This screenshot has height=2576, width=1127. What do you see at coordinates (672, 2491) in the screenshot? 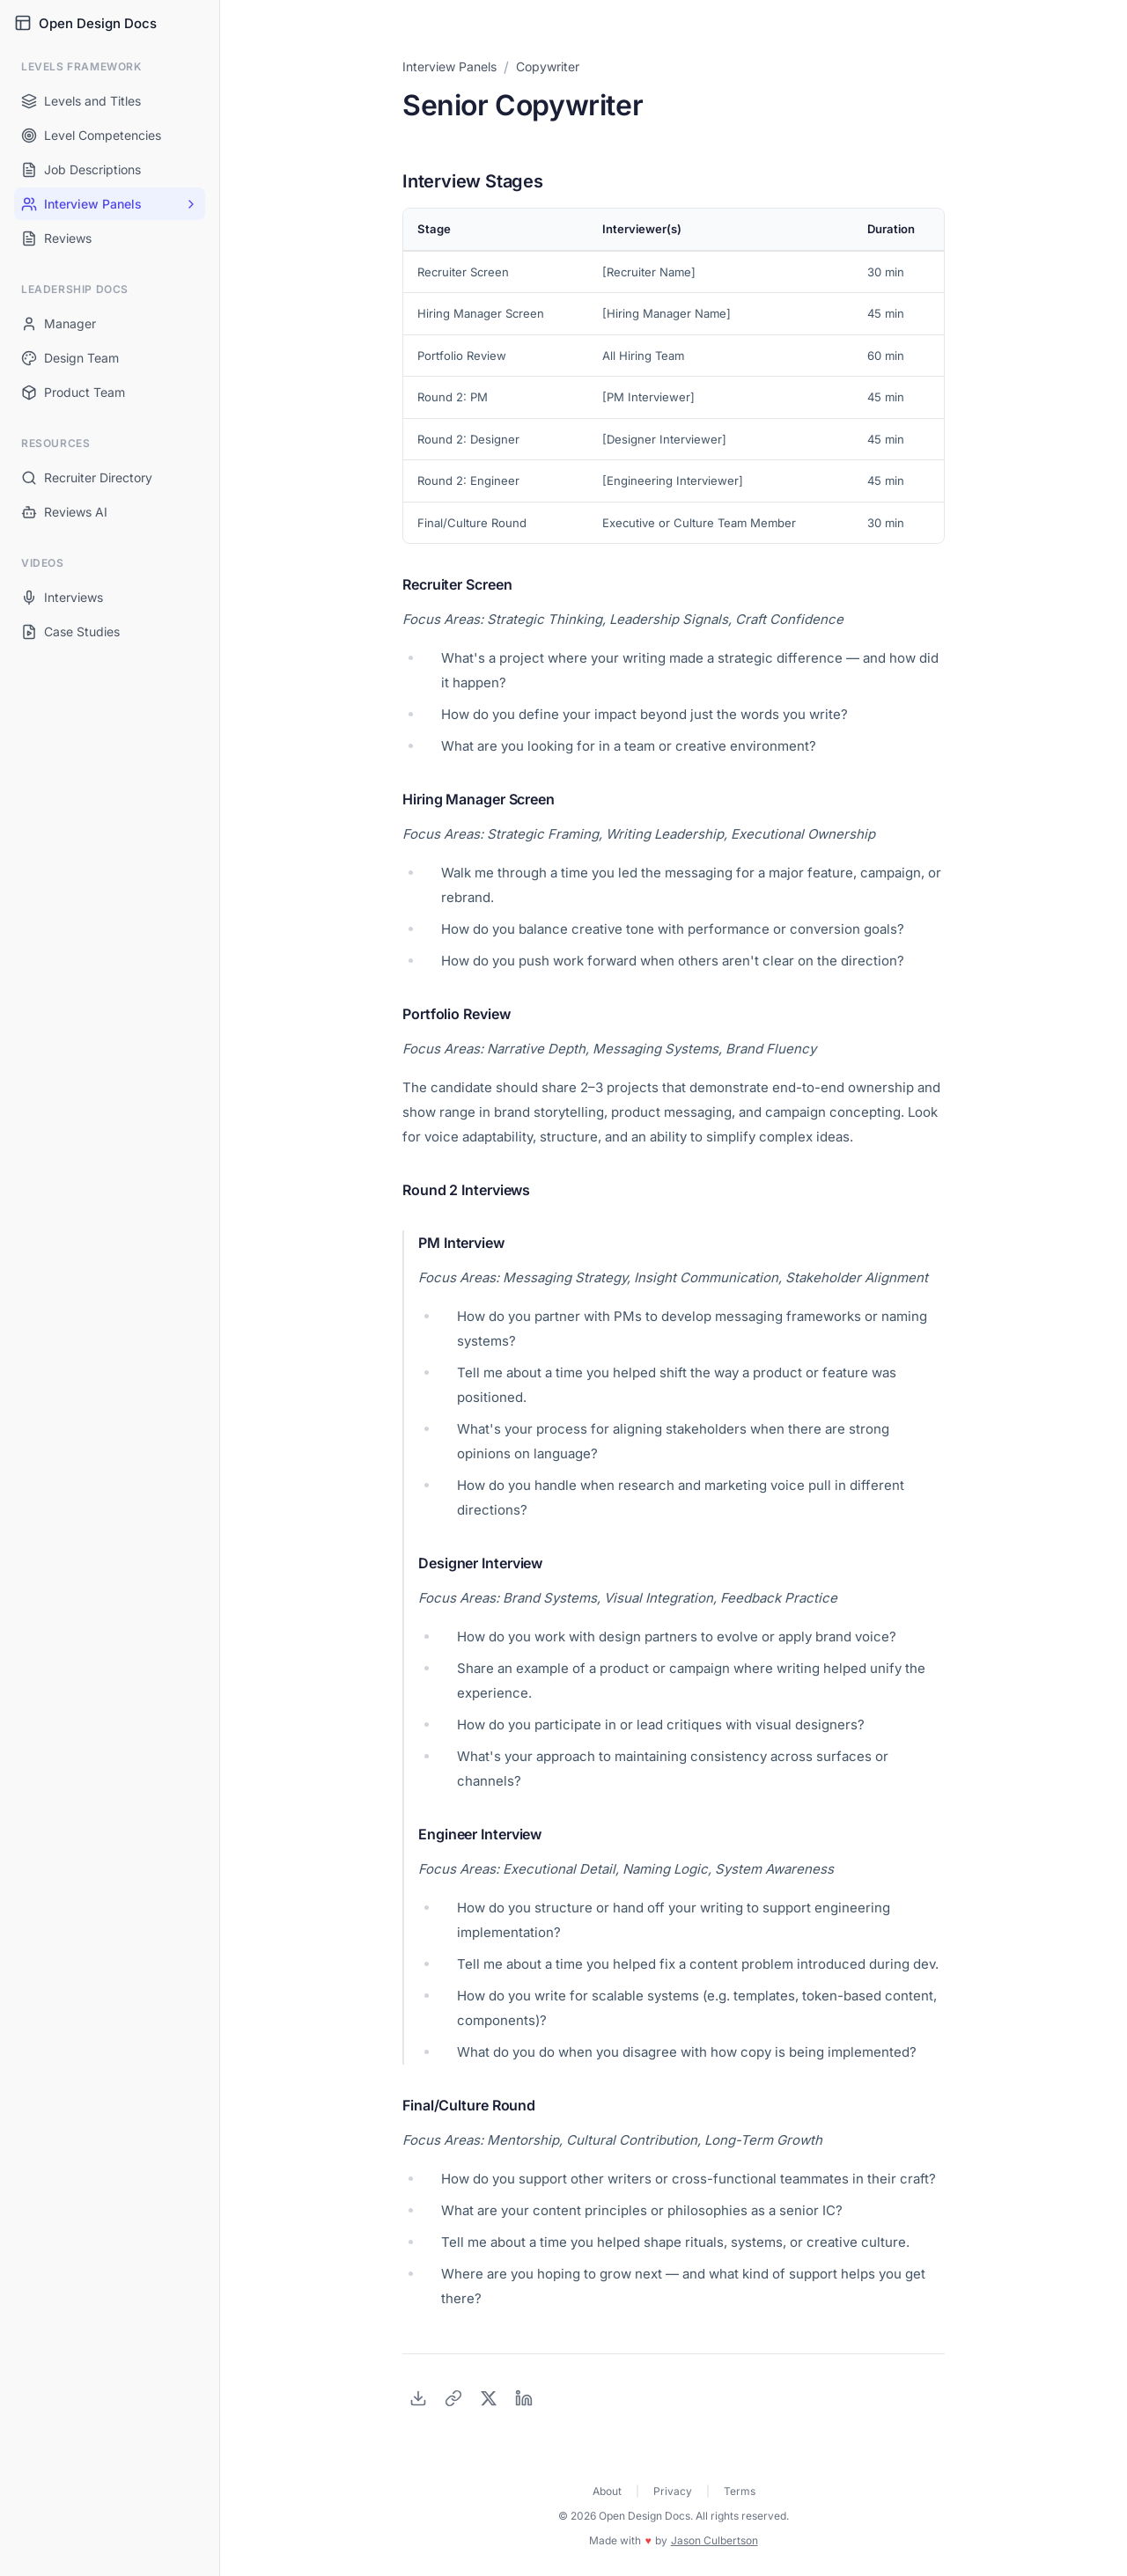
I see `Privacy` at bounding box center [672, 2491].